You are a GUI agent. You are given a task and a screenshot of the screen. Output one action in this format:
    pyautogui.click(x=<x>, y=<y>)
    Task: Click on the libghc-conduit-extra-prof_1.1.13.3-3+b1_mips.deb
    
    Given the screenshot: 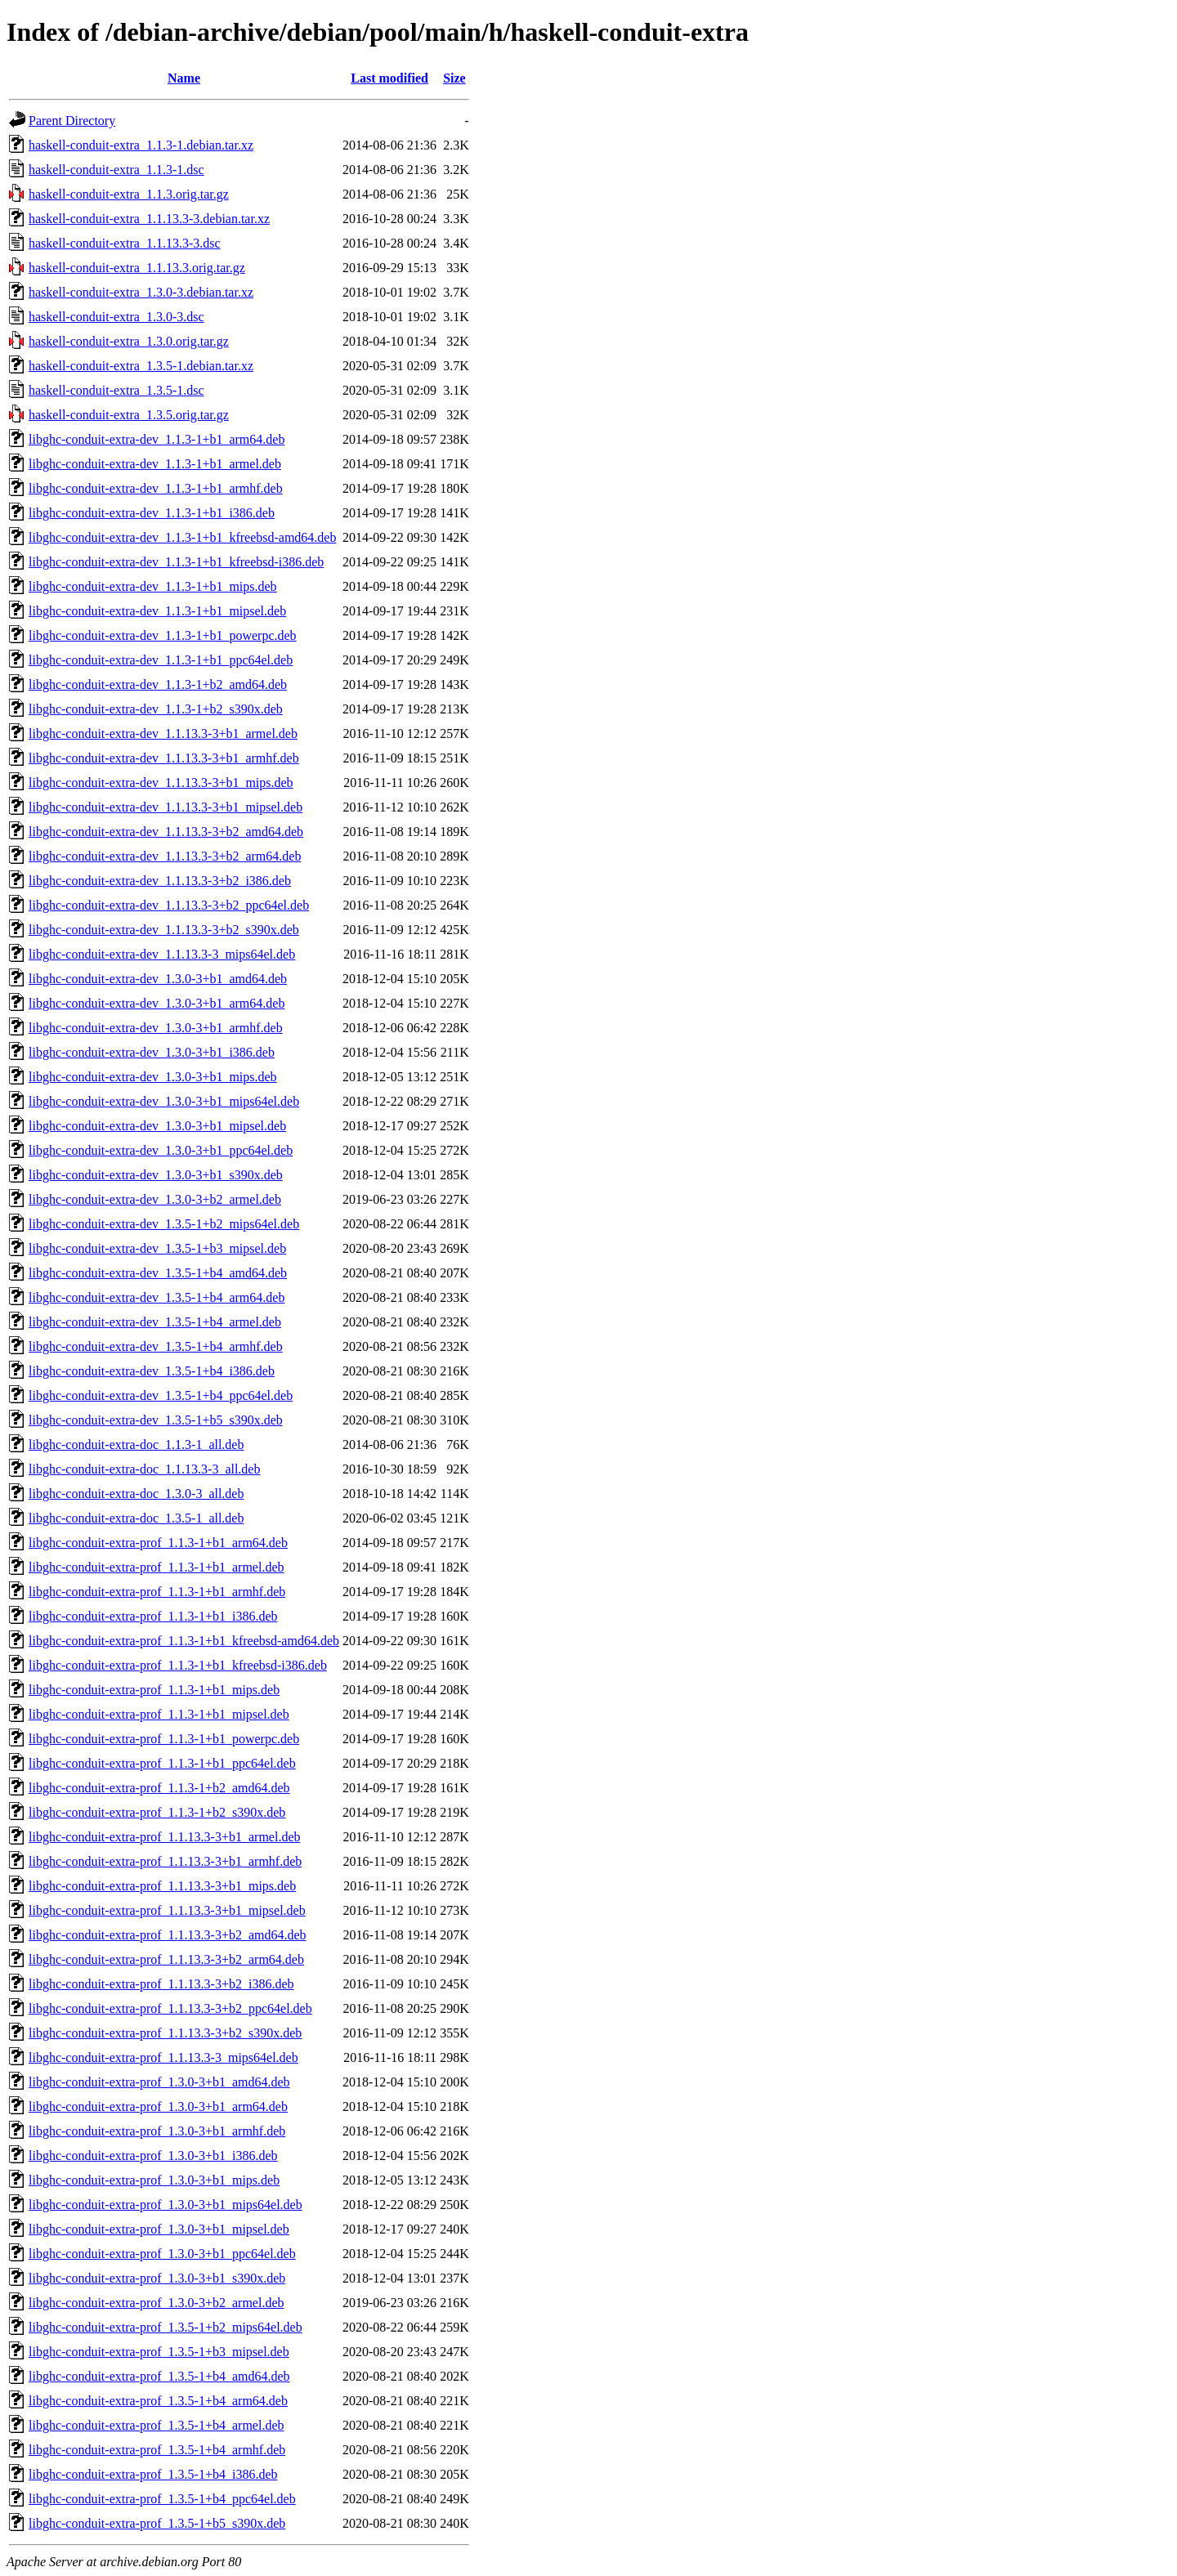 What is the action you would take?
    pyautogui.click(x=162, y=1886)
    